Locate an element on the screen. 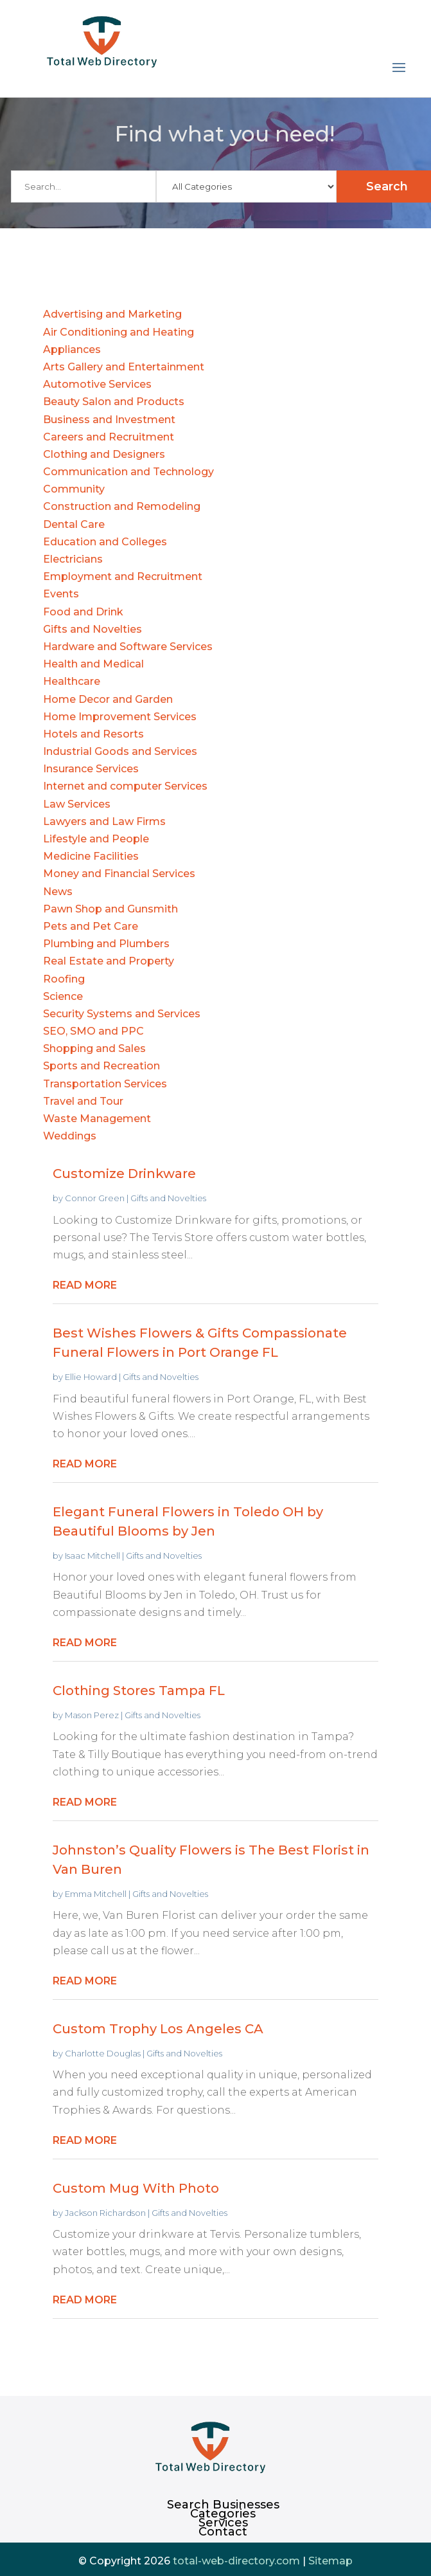  total-web-directory.com is located at coordinates (236, 2561).